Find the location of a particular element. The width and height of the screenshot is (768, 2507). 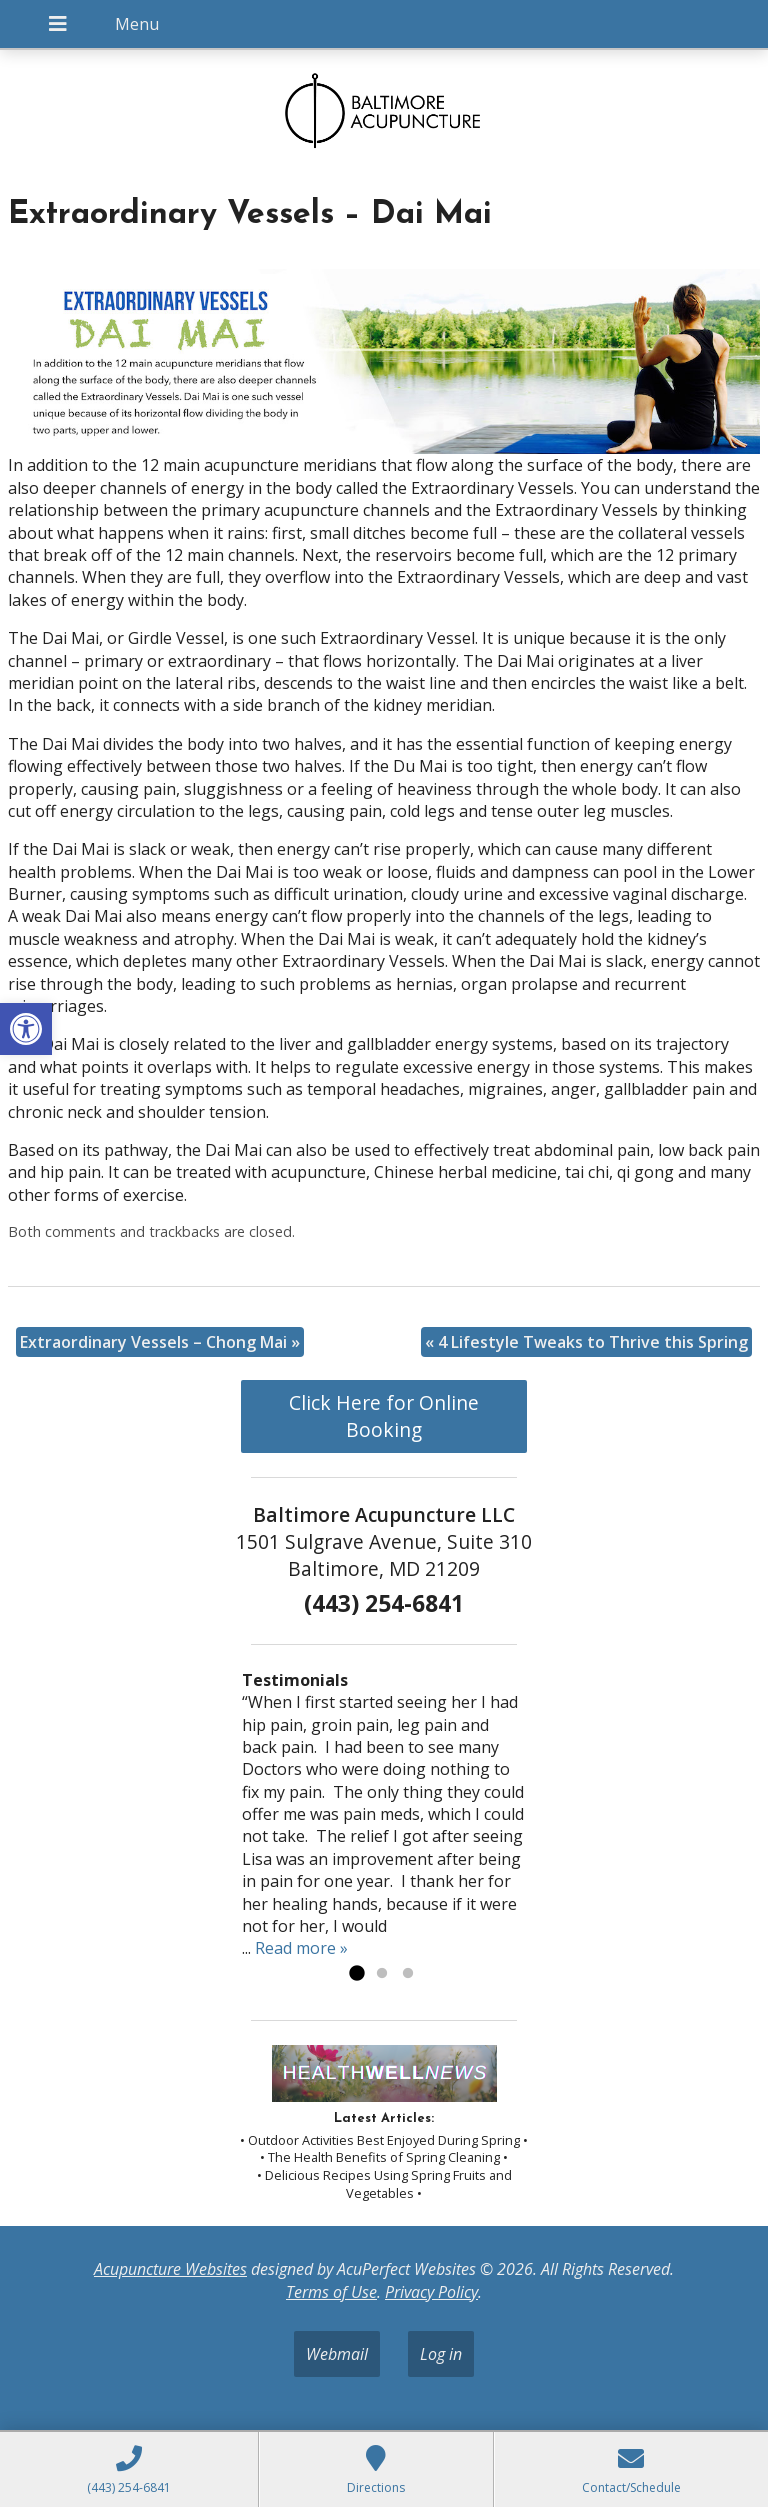

4 Lifestyle Tweaks to Thrive this Spring is located at coordinates (586, 1342).